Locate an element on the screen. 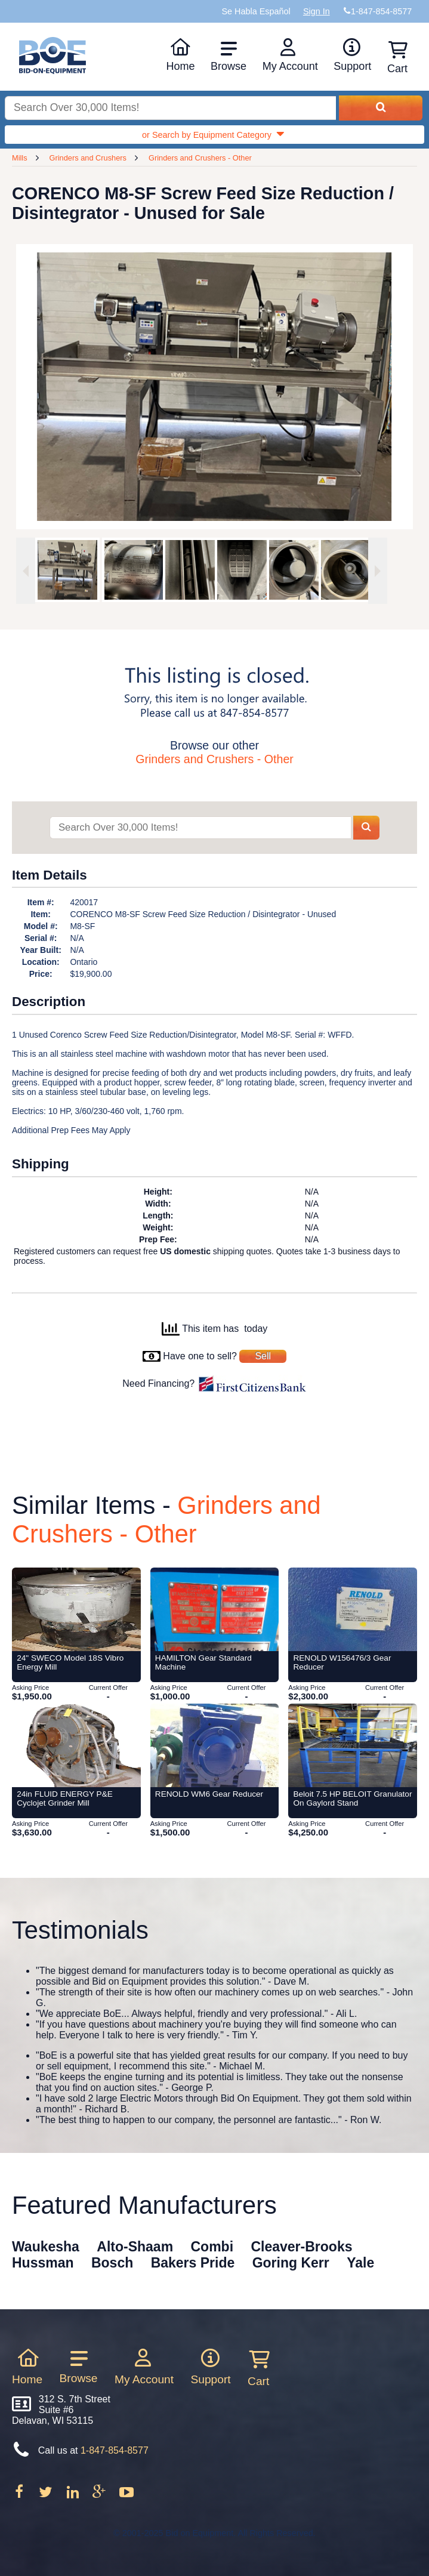  [Item 24] is located at coordinates (76, 1609).